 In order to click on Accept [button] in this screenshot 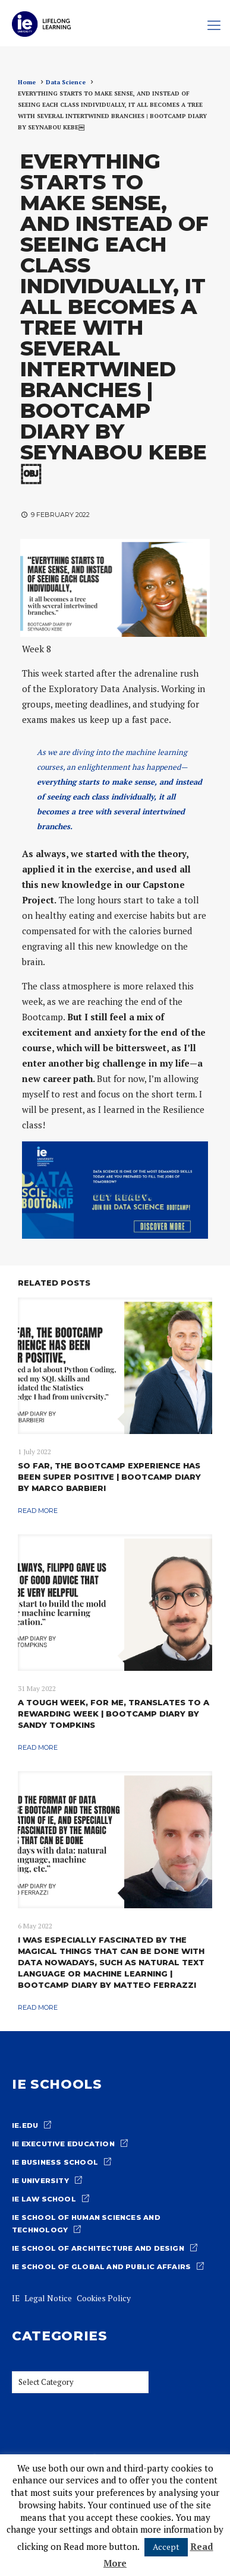, I will do `click(166, 2546)`.